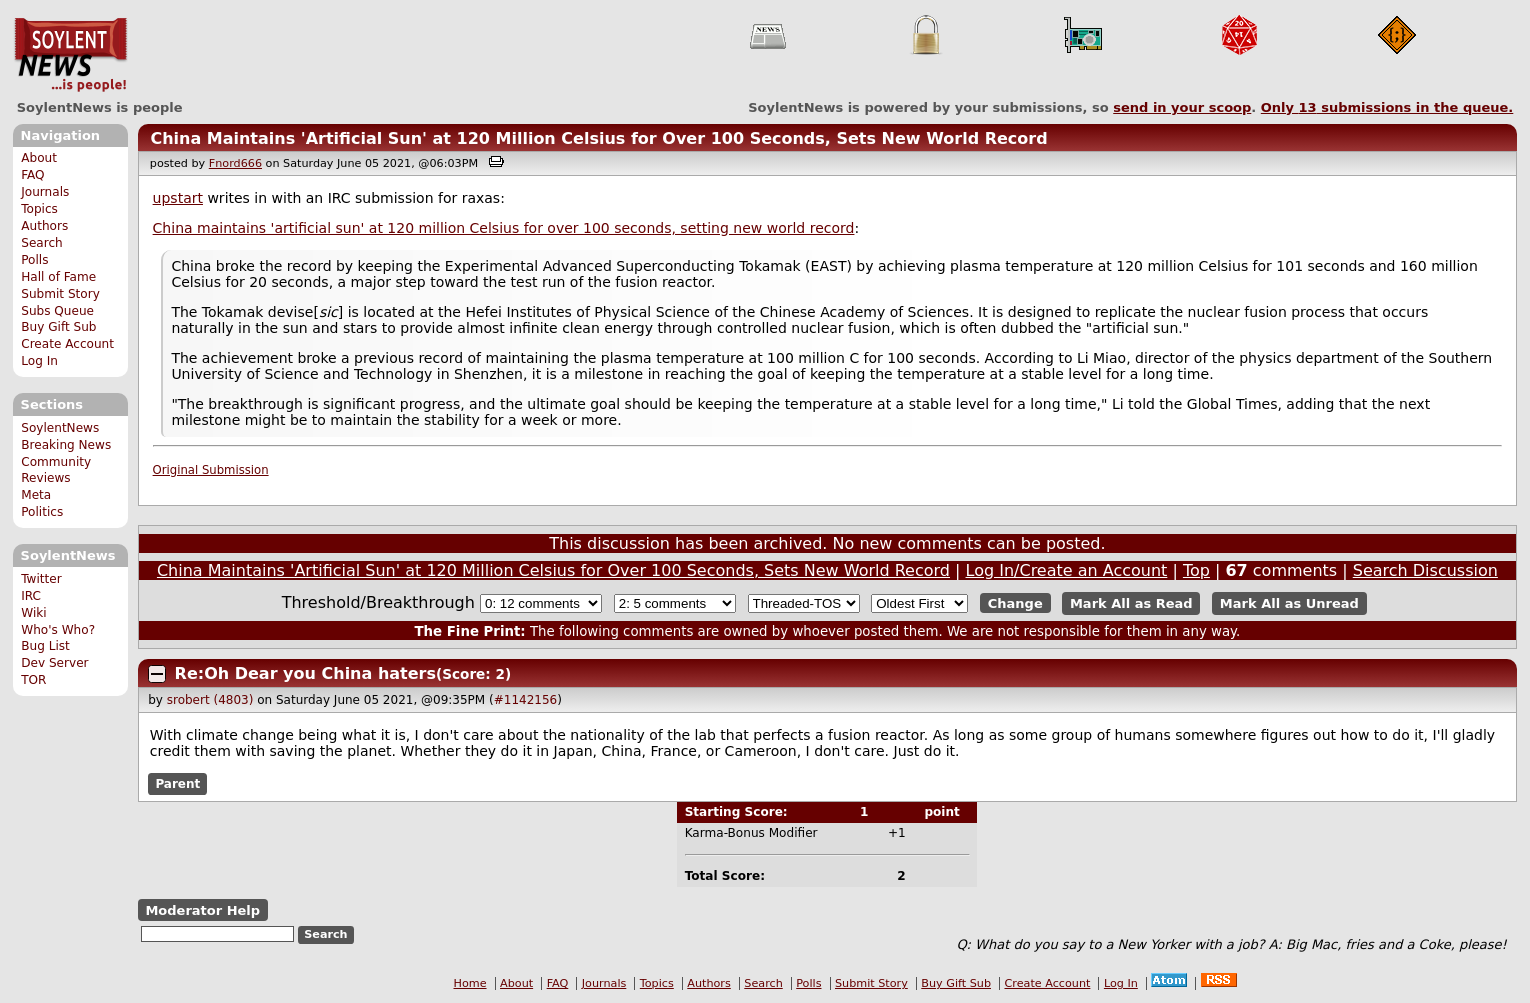  I want to click on Search Discussion, so click(1425, 570).